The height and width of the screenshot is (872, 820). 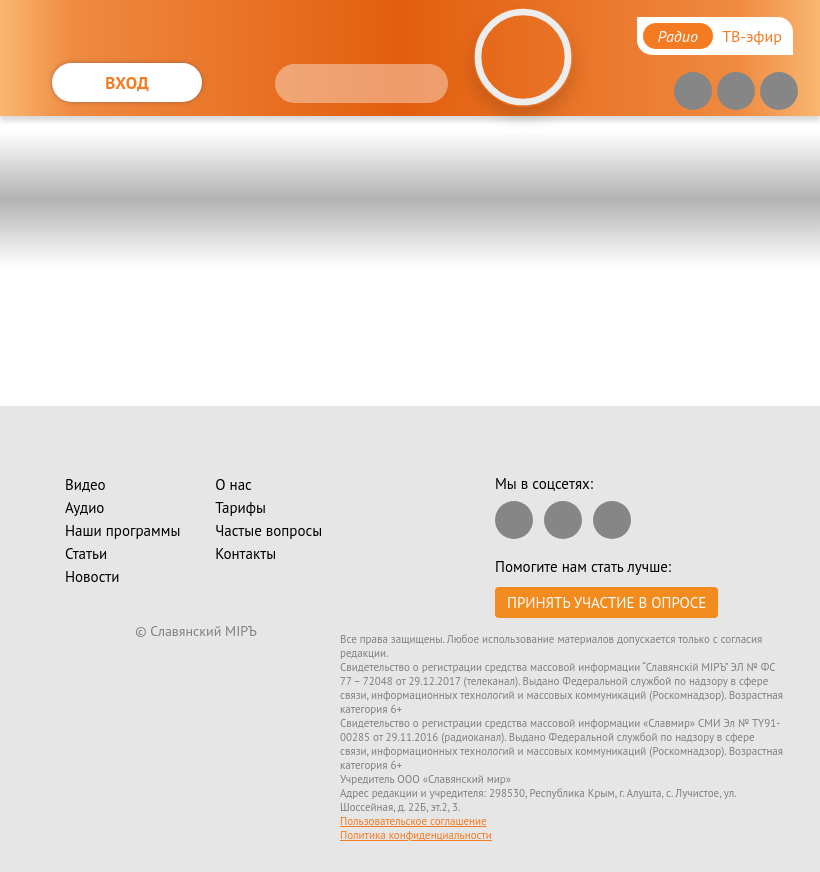 I want to click on Видео, so click(x=85, y=484).